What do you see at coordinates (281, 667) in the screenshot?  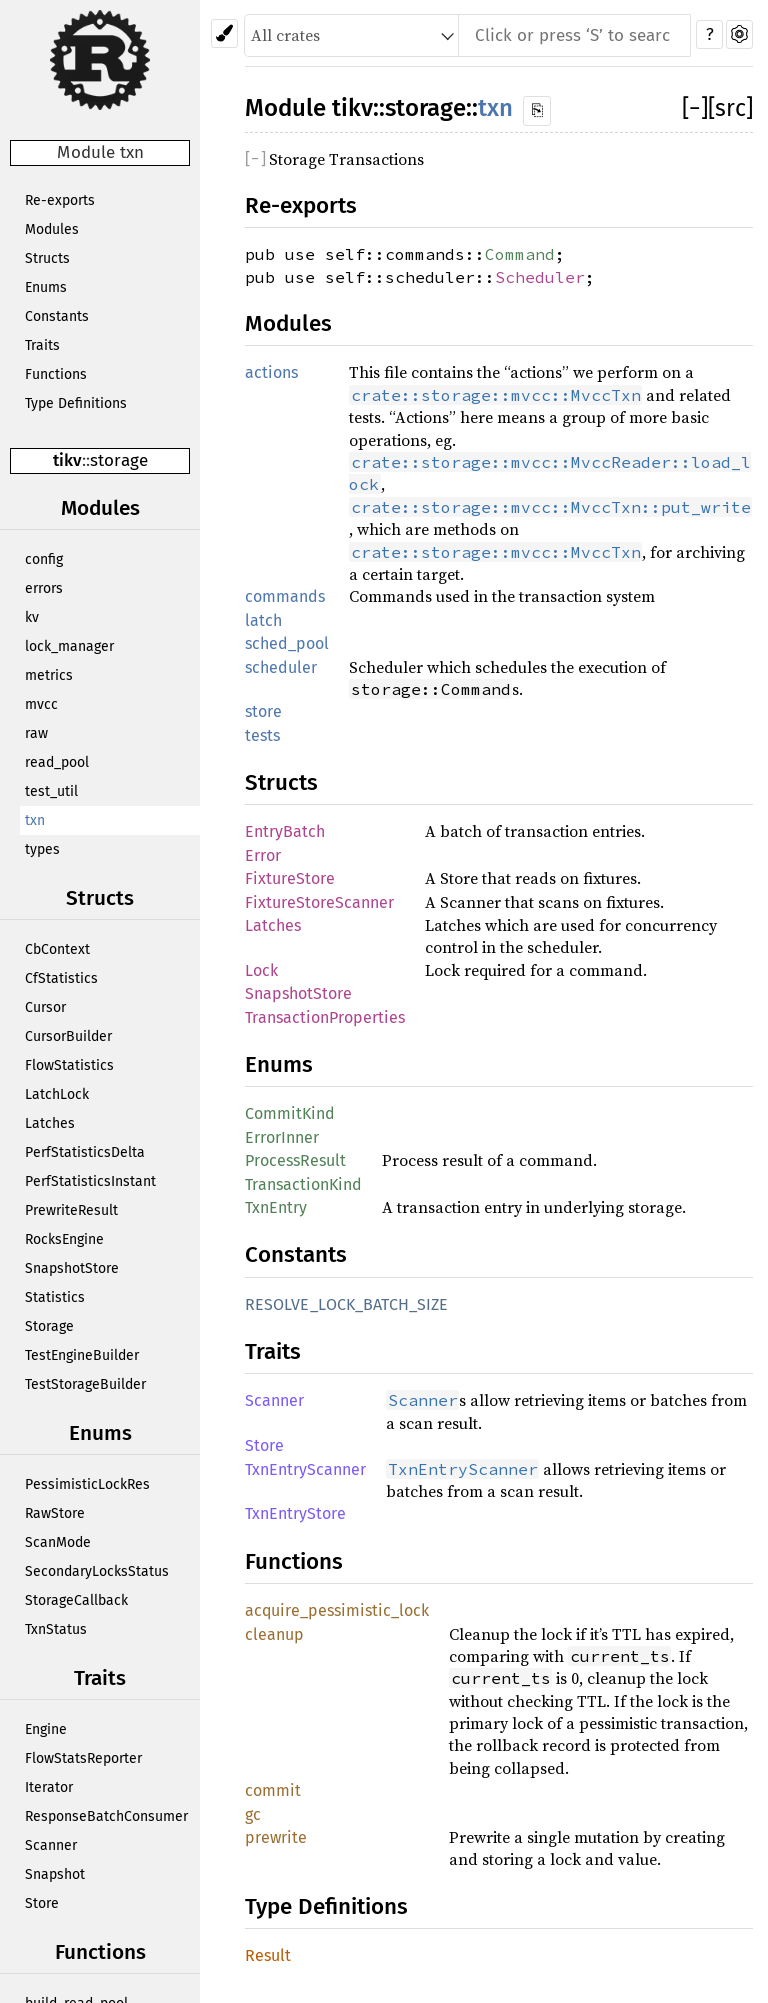 I see `scheduler` at bounding box center [281, 667].